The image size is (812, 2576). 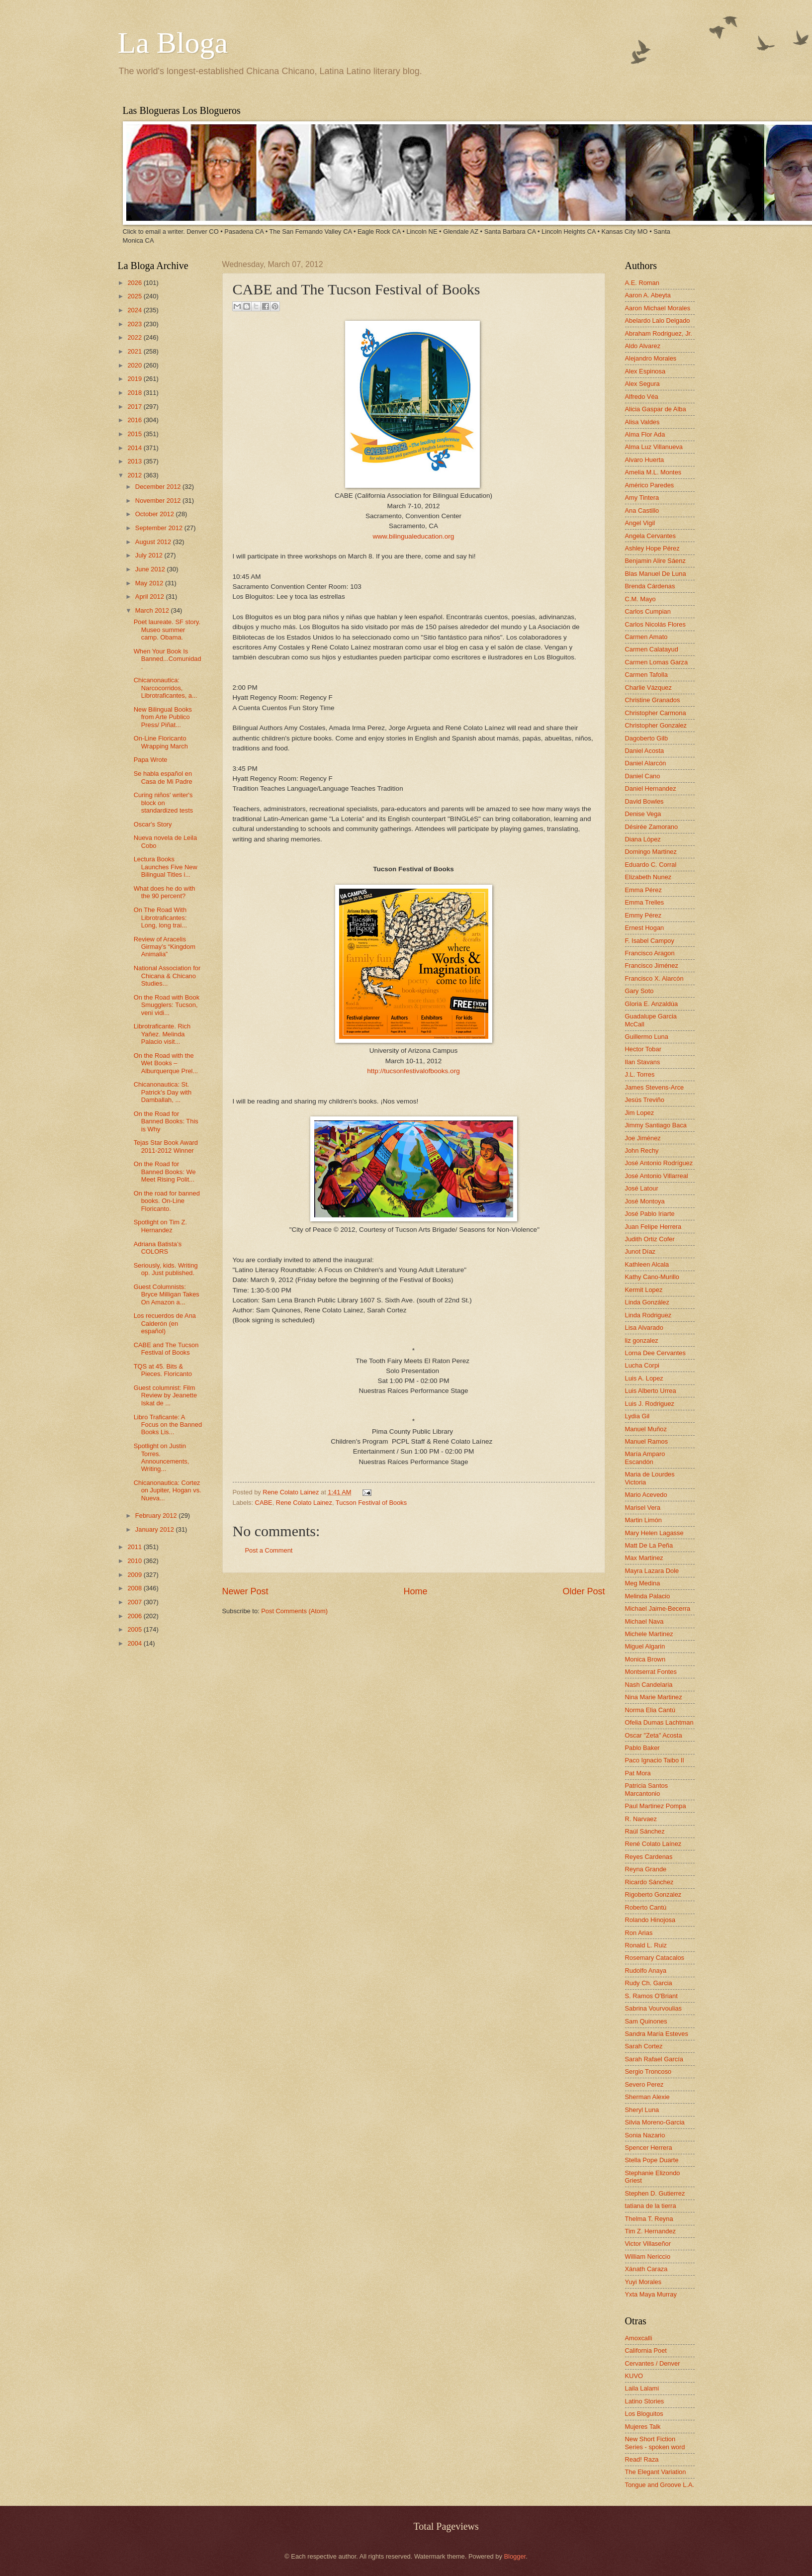 I want to click on Rene Colato Lainez, so click(x=292, y=1492).